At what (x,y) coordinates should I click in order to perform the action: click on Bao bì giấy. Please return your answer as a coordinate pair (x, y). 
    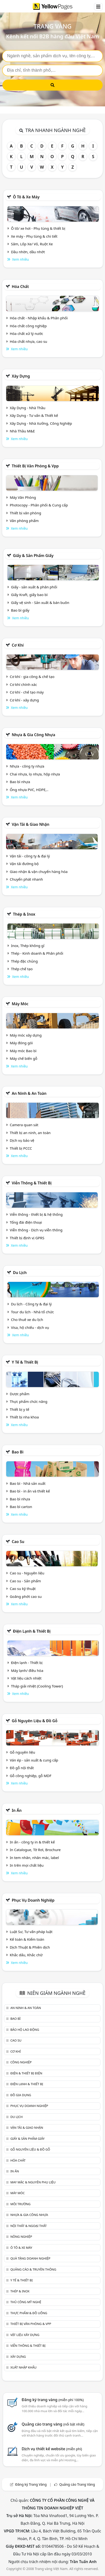
    Looking at the image, I should click on (20, 610).